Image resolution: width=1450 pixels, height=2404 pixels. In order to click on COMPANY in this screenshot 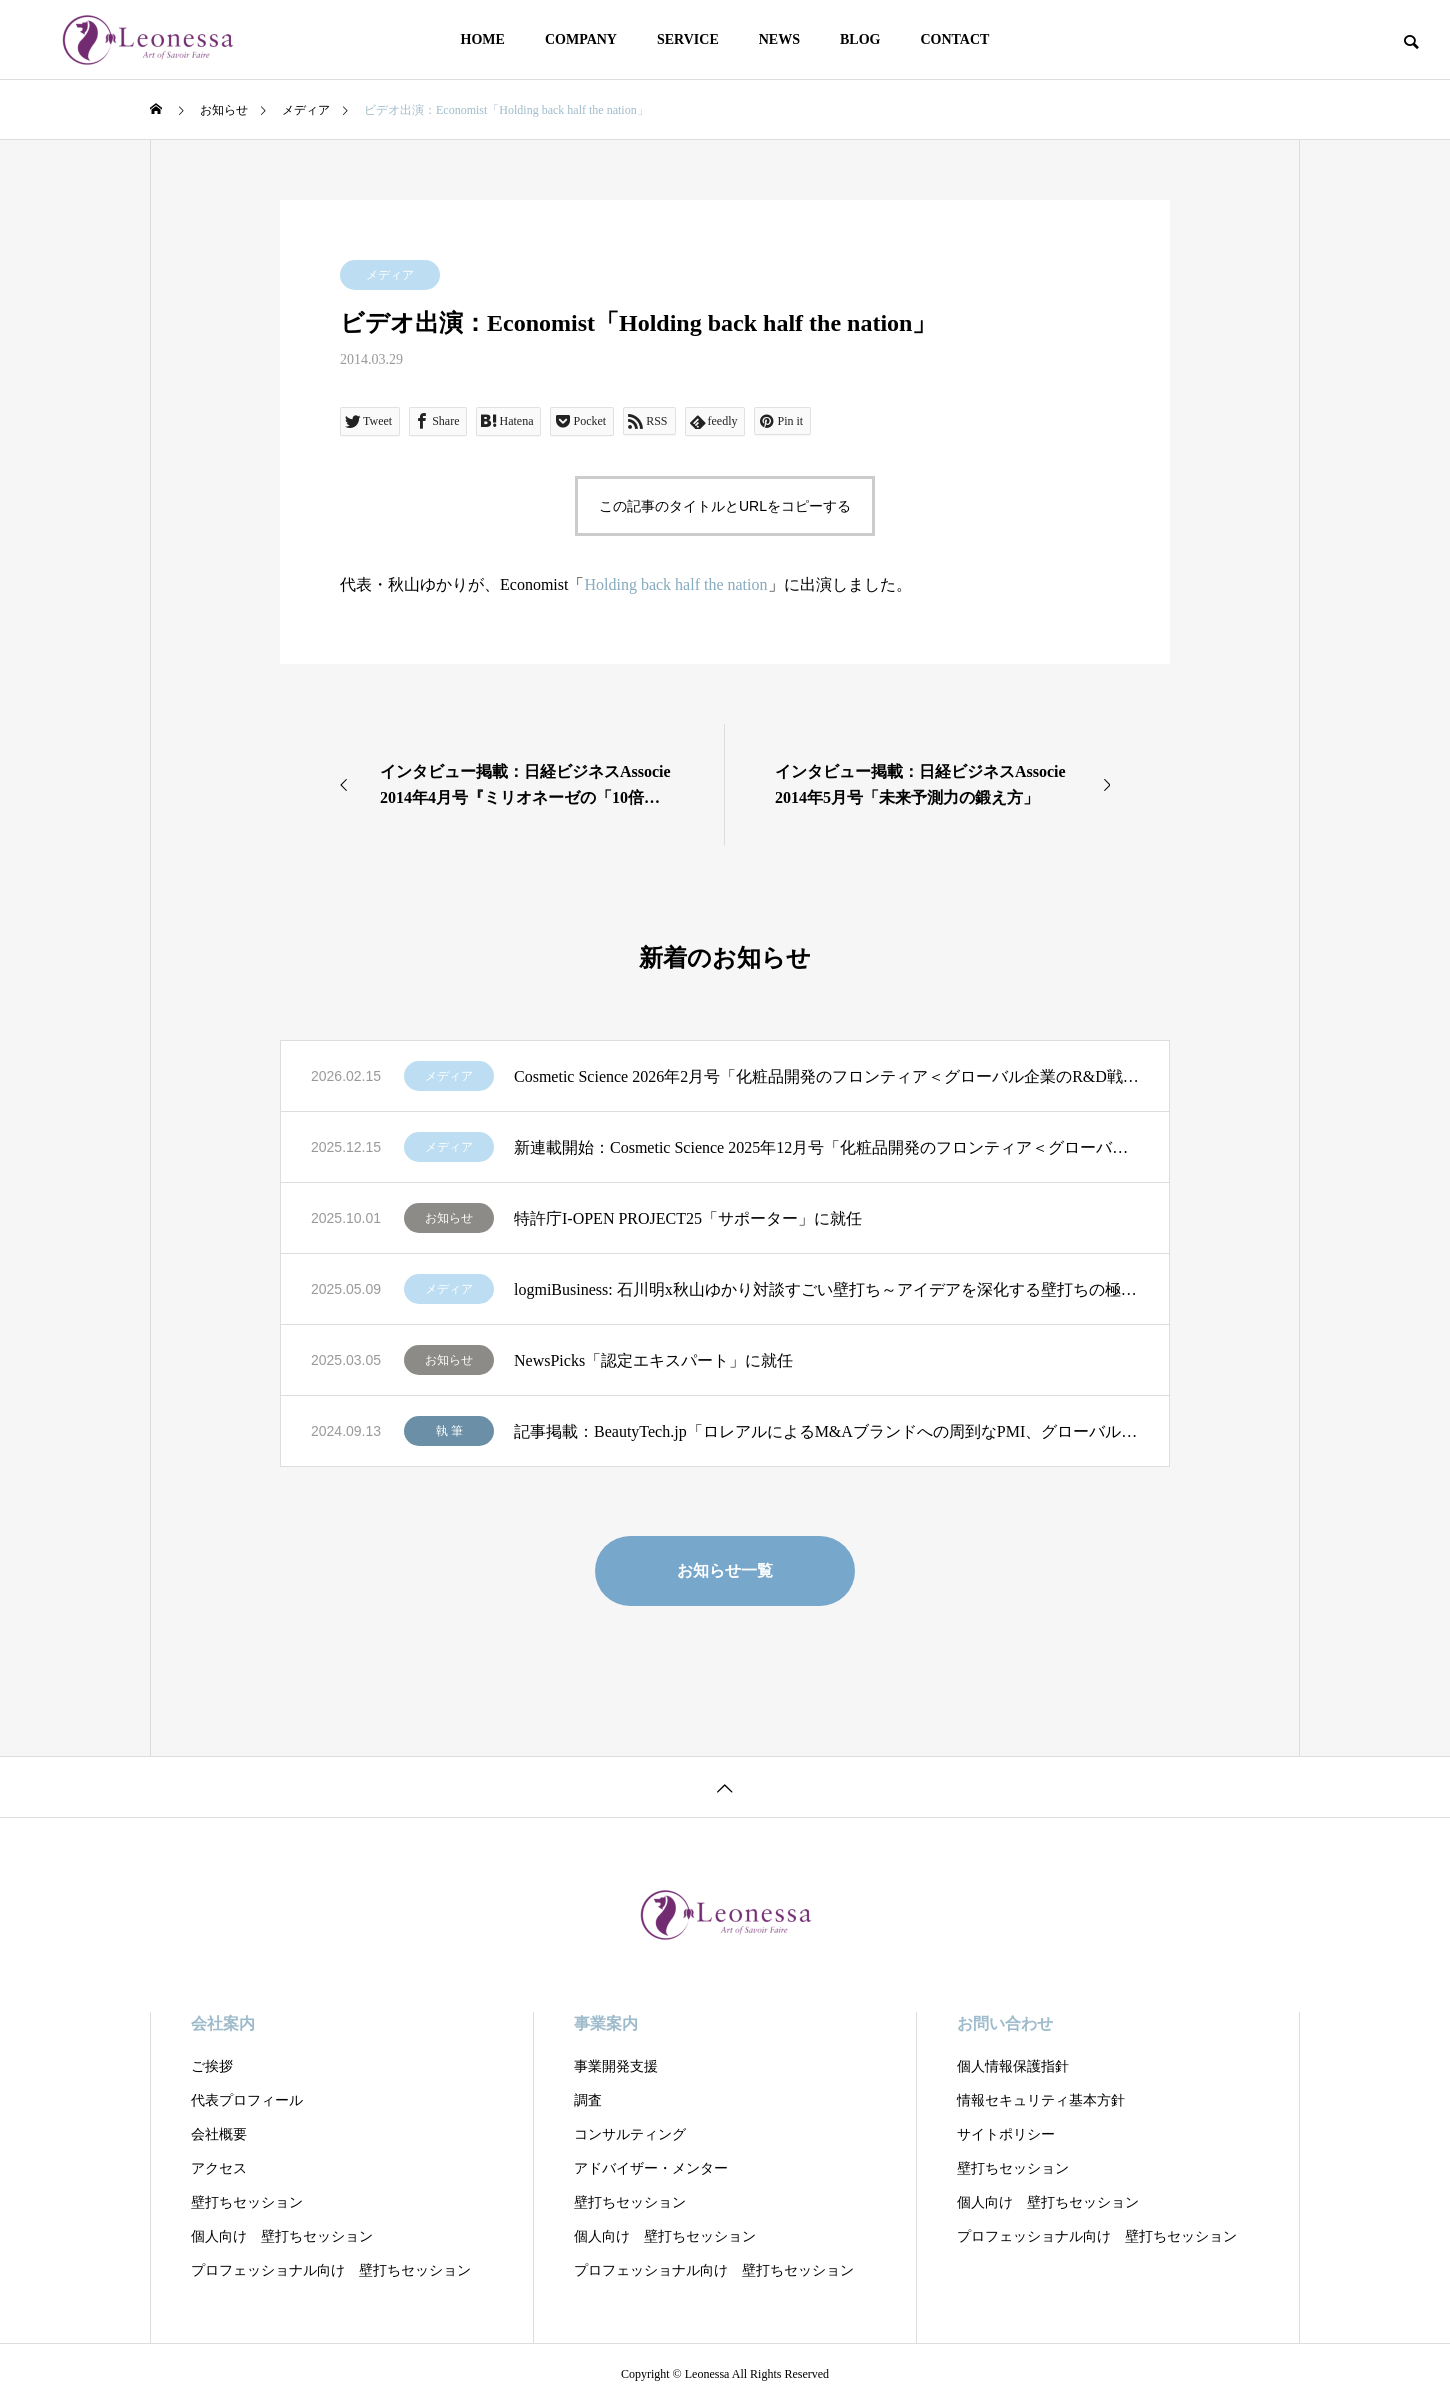, I will do `click(581, 39)`.